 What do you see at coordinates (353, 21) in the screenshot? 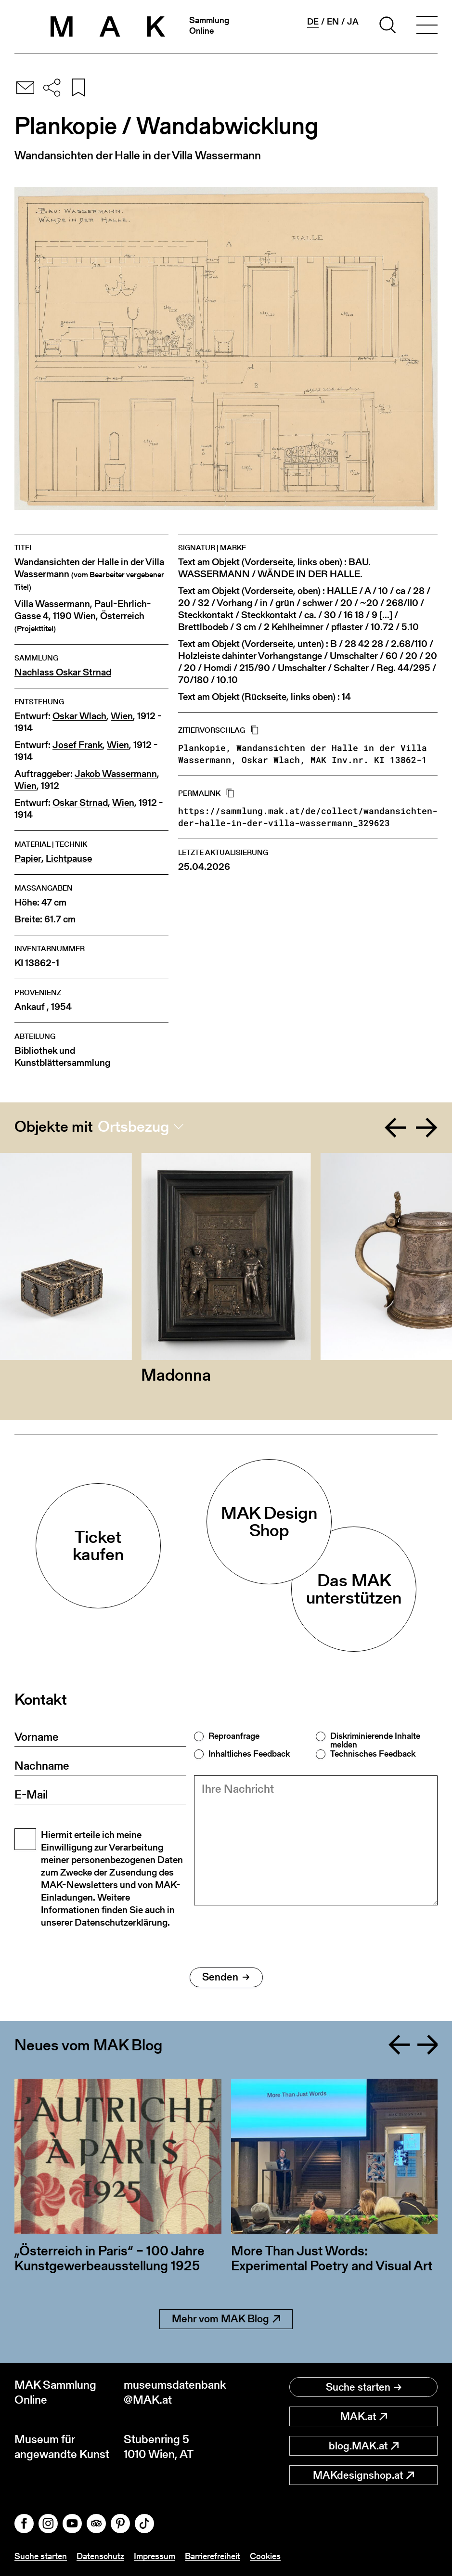
I see `ja` at bounding box center [353, 21].